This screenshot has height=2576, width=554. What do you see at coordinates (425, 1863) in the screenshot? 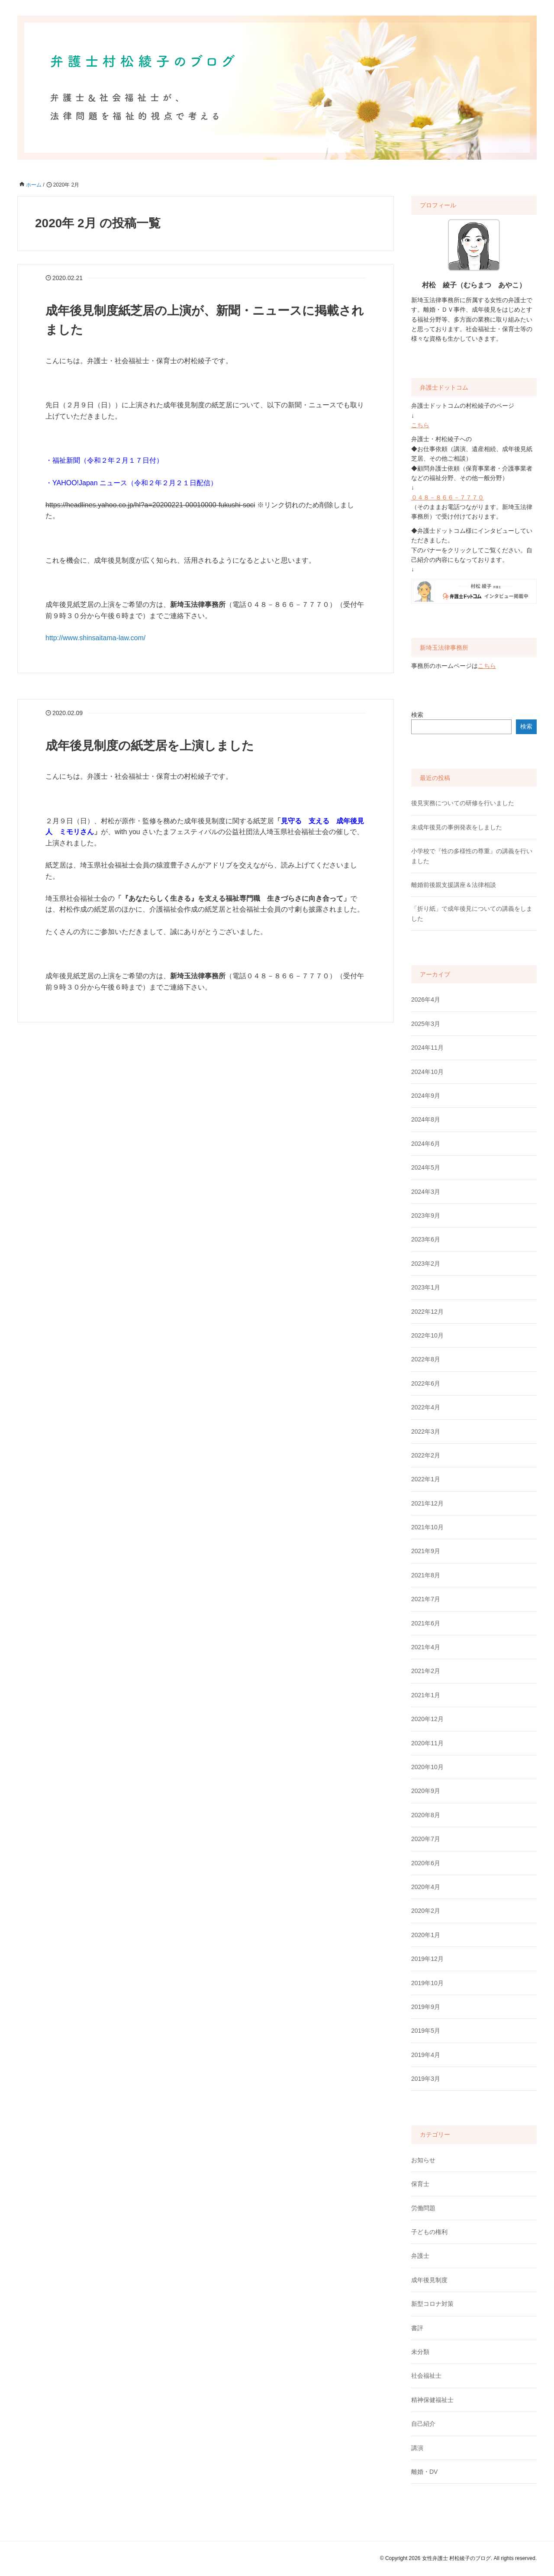
I see `2020年6月` at bounding box center [425, 1863].